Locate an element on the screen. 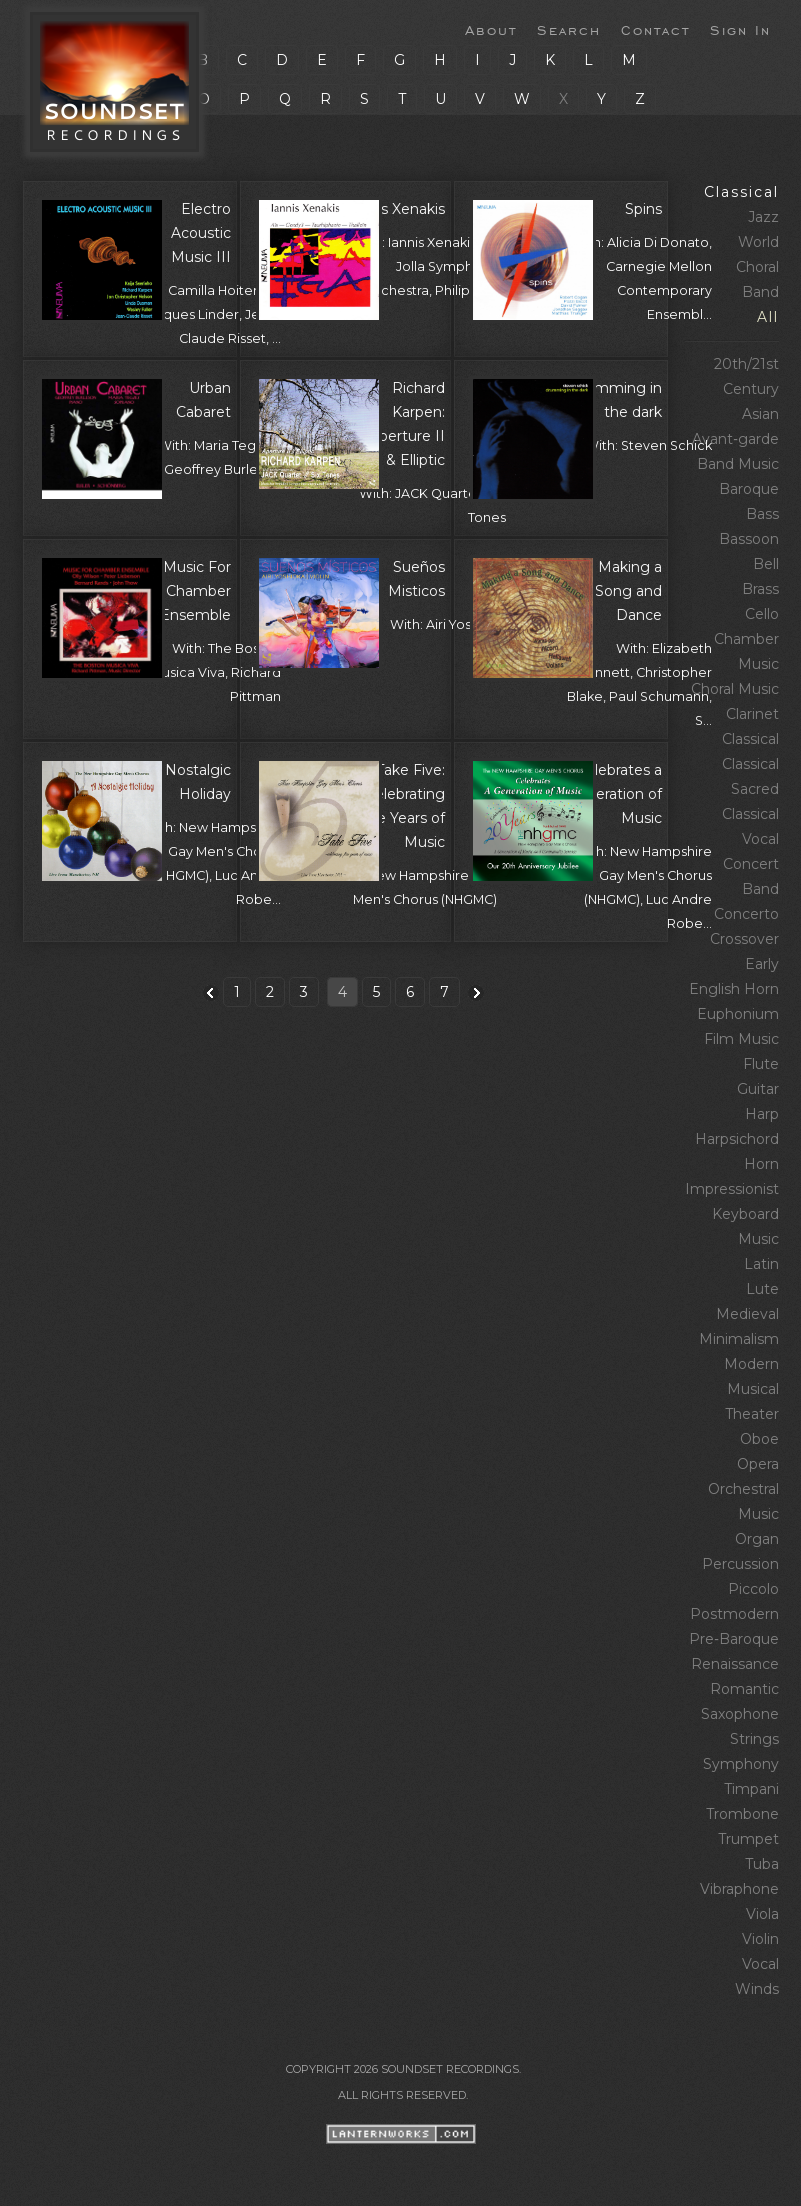 The width and height of the screenshot is (801, 2206). Piccolo is located at coordinates (753, 1589).